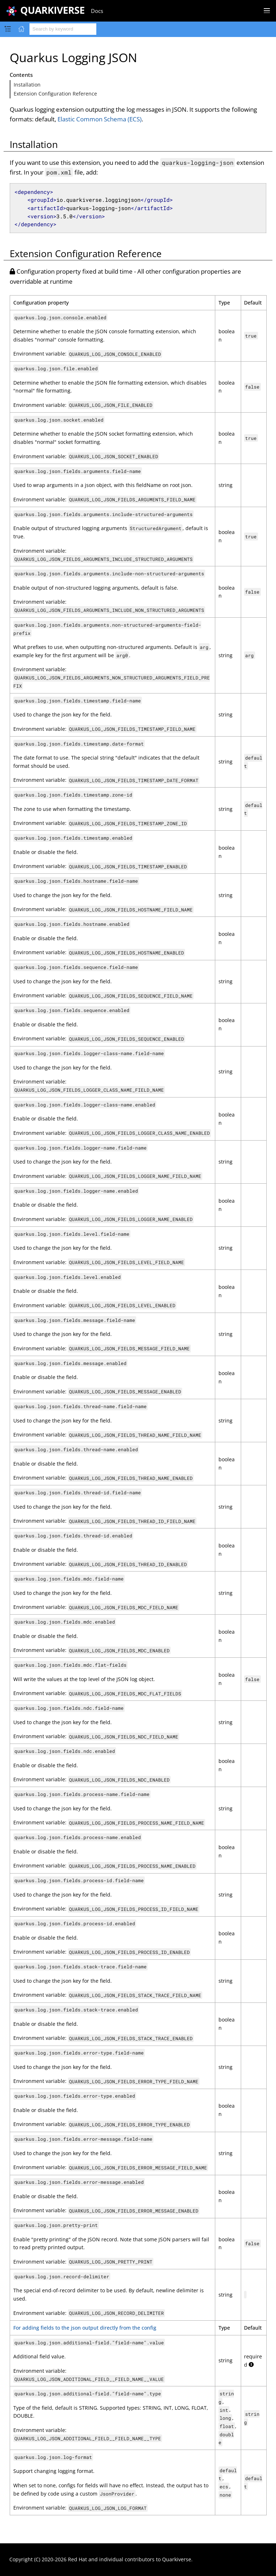 This screenshot has height=2576, width=276. What do you see at coordinates (55, 93) in the screenshot?
I see `Extension Configuration Reference` at bounding box center [55, 93].